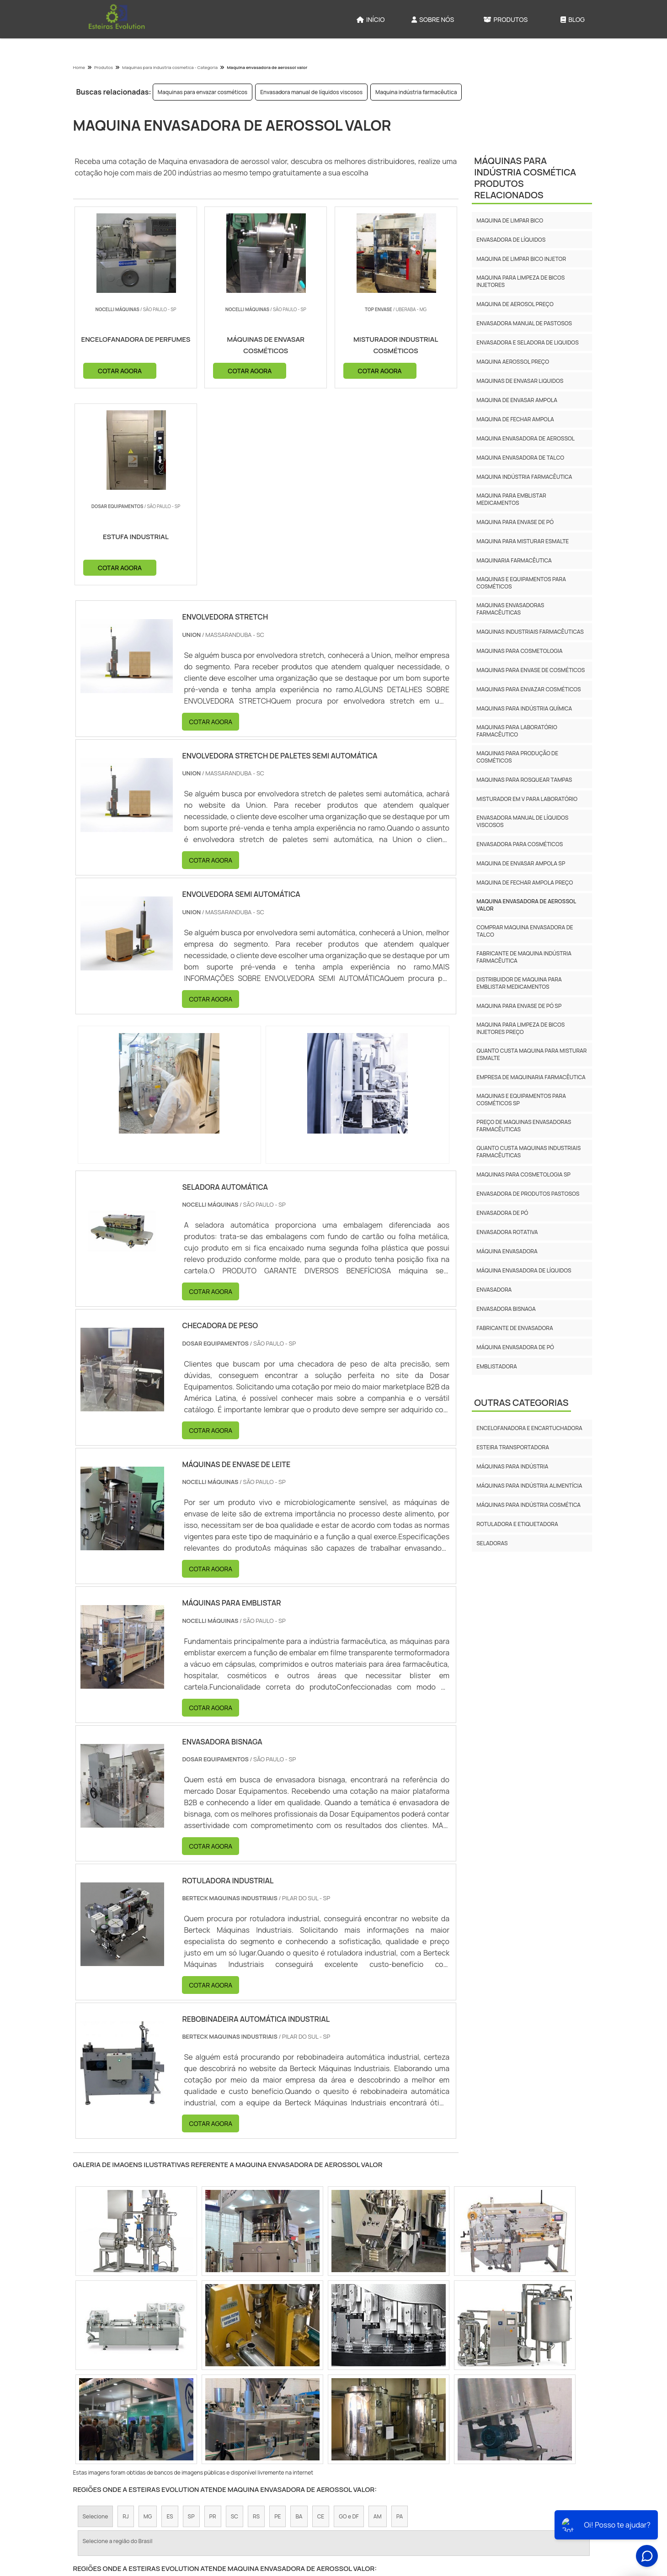 This screenshot has width=667, height=2576. What do you see at coordinates (274, 2399) in the screenshot?
I see `Zona Leste` at bounding box center [274, 2399].